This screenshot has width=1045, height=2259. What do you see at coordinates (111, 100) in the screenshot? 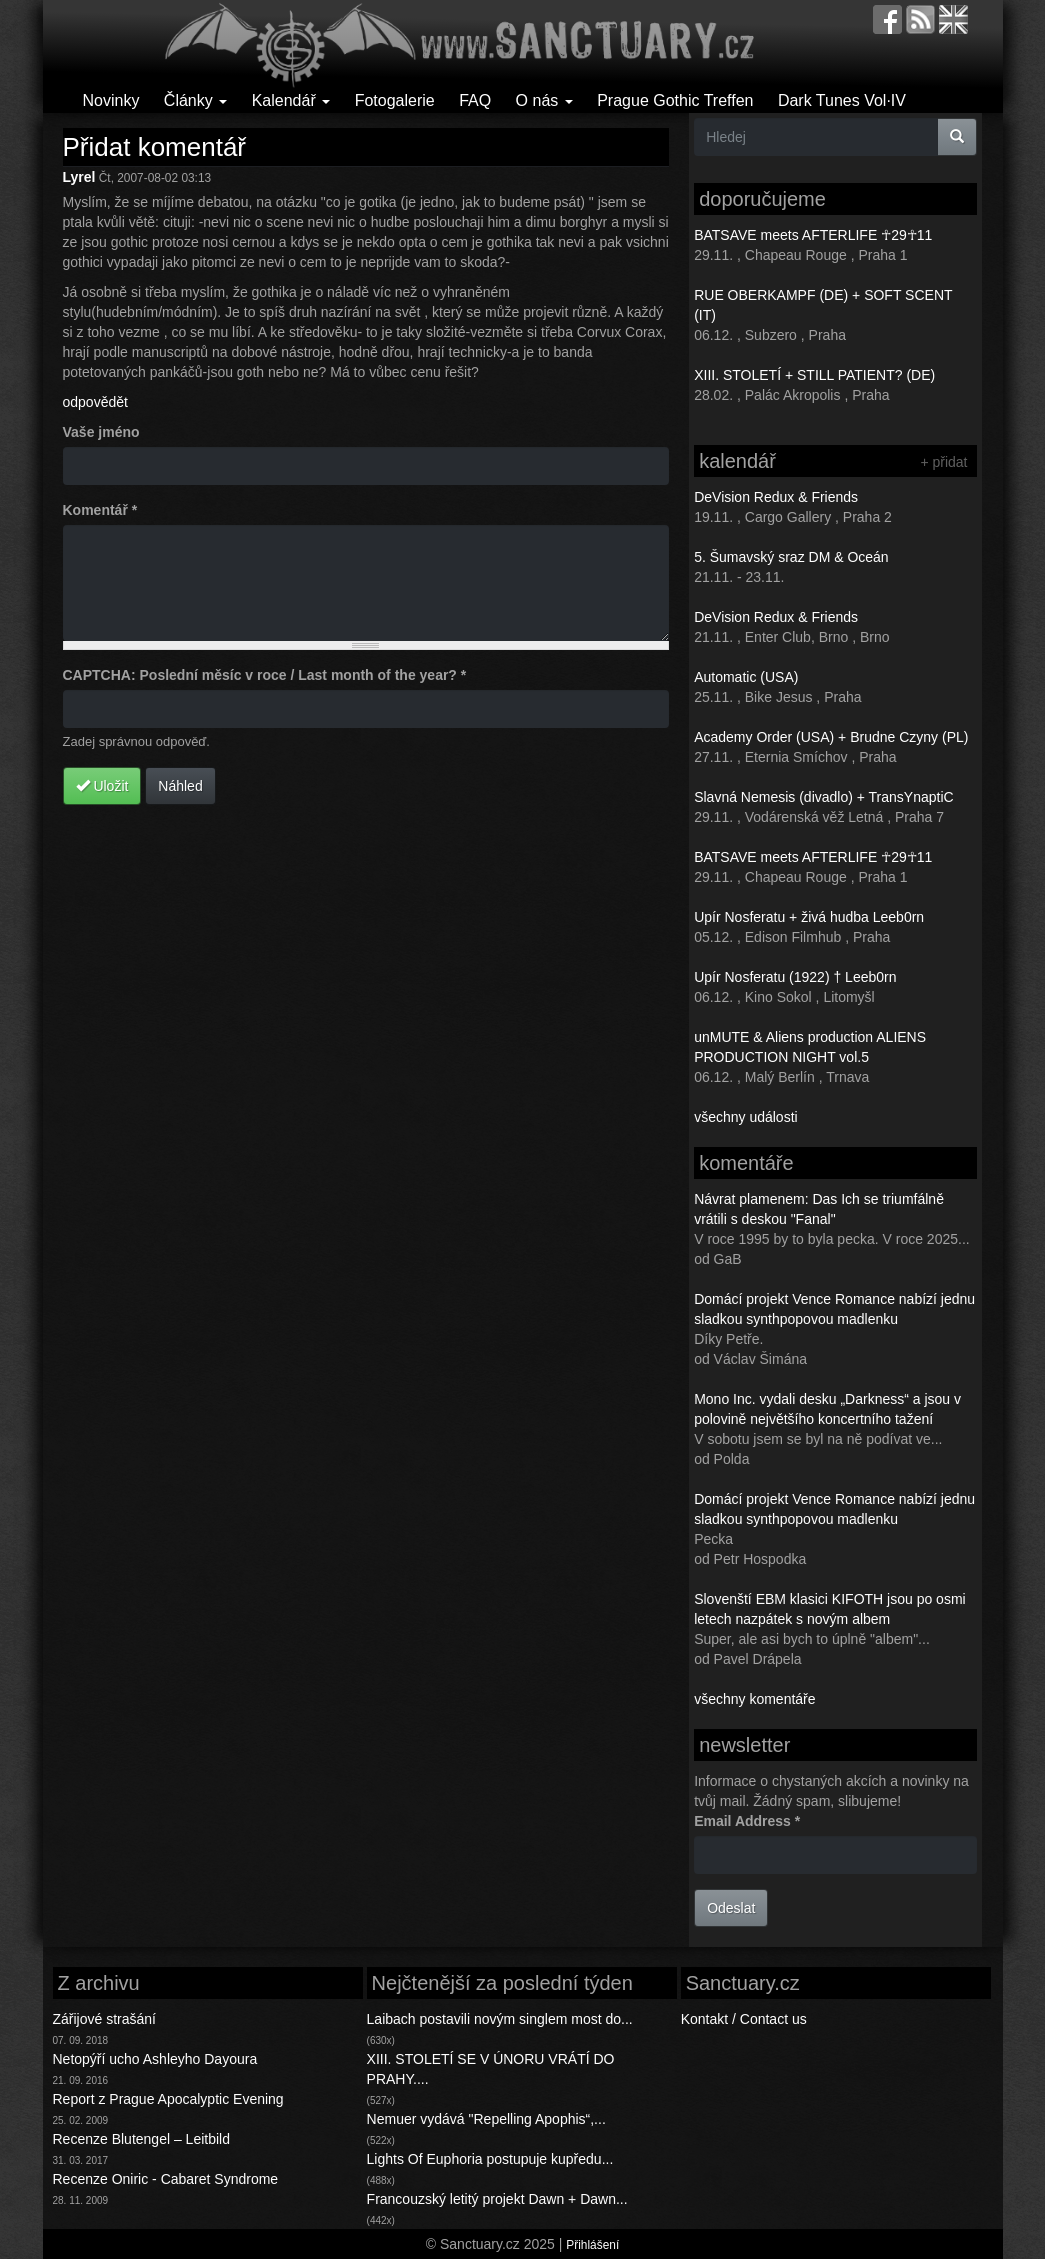
I see `Novinky` at bounding box center [111, 100].